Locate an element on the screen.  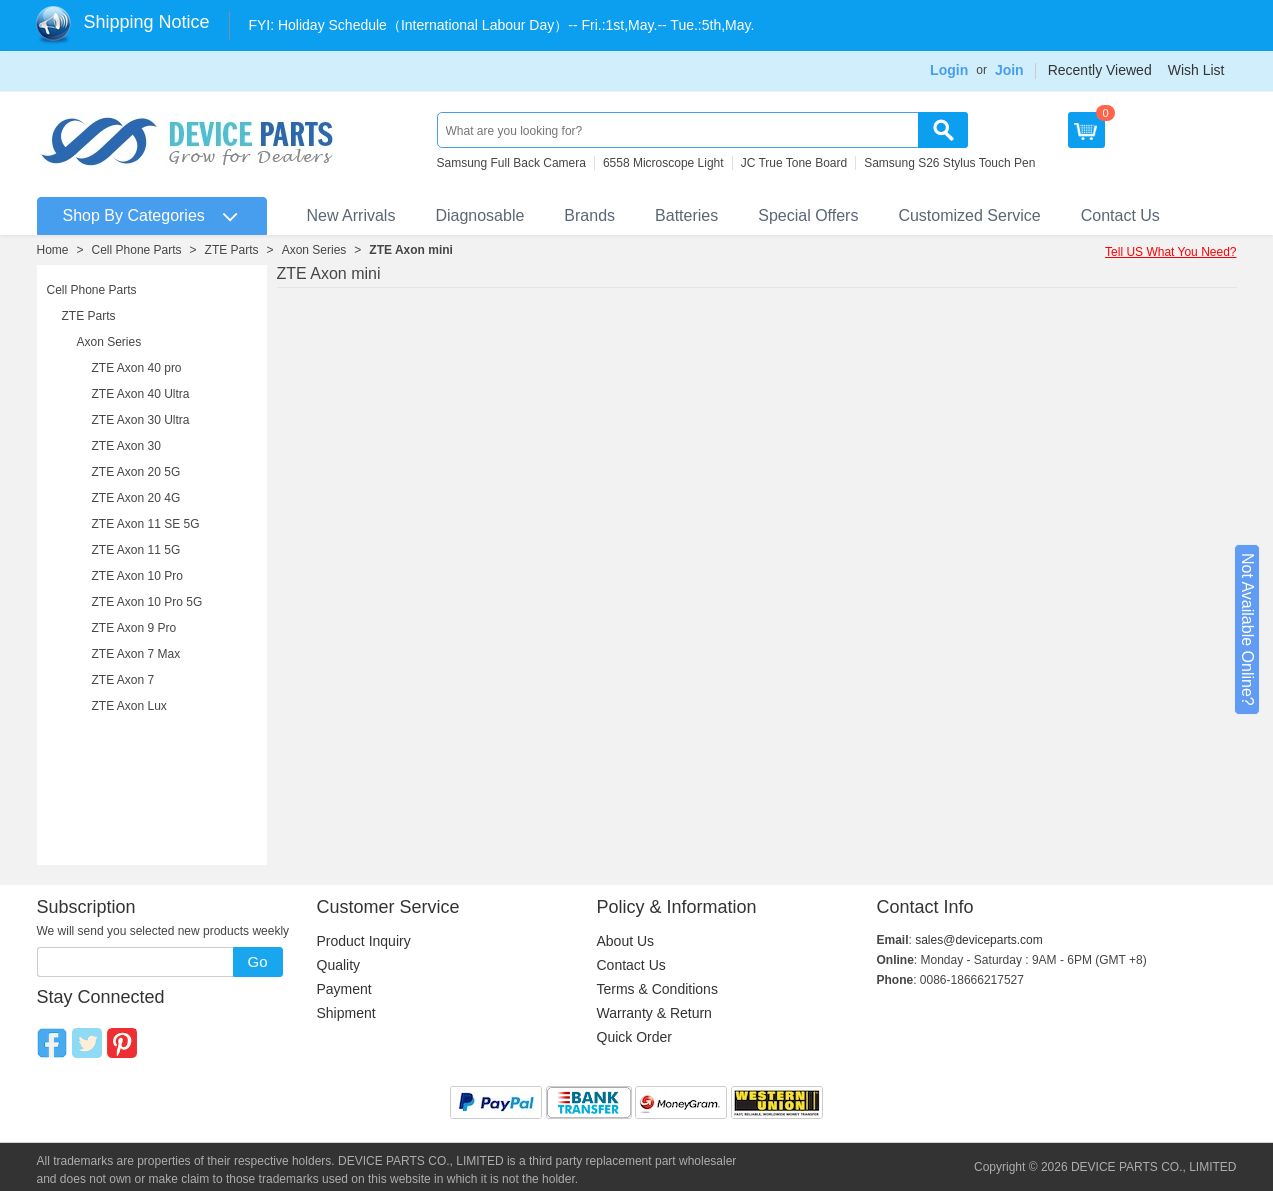
Quick Order is located at coordinates (634, 1037).